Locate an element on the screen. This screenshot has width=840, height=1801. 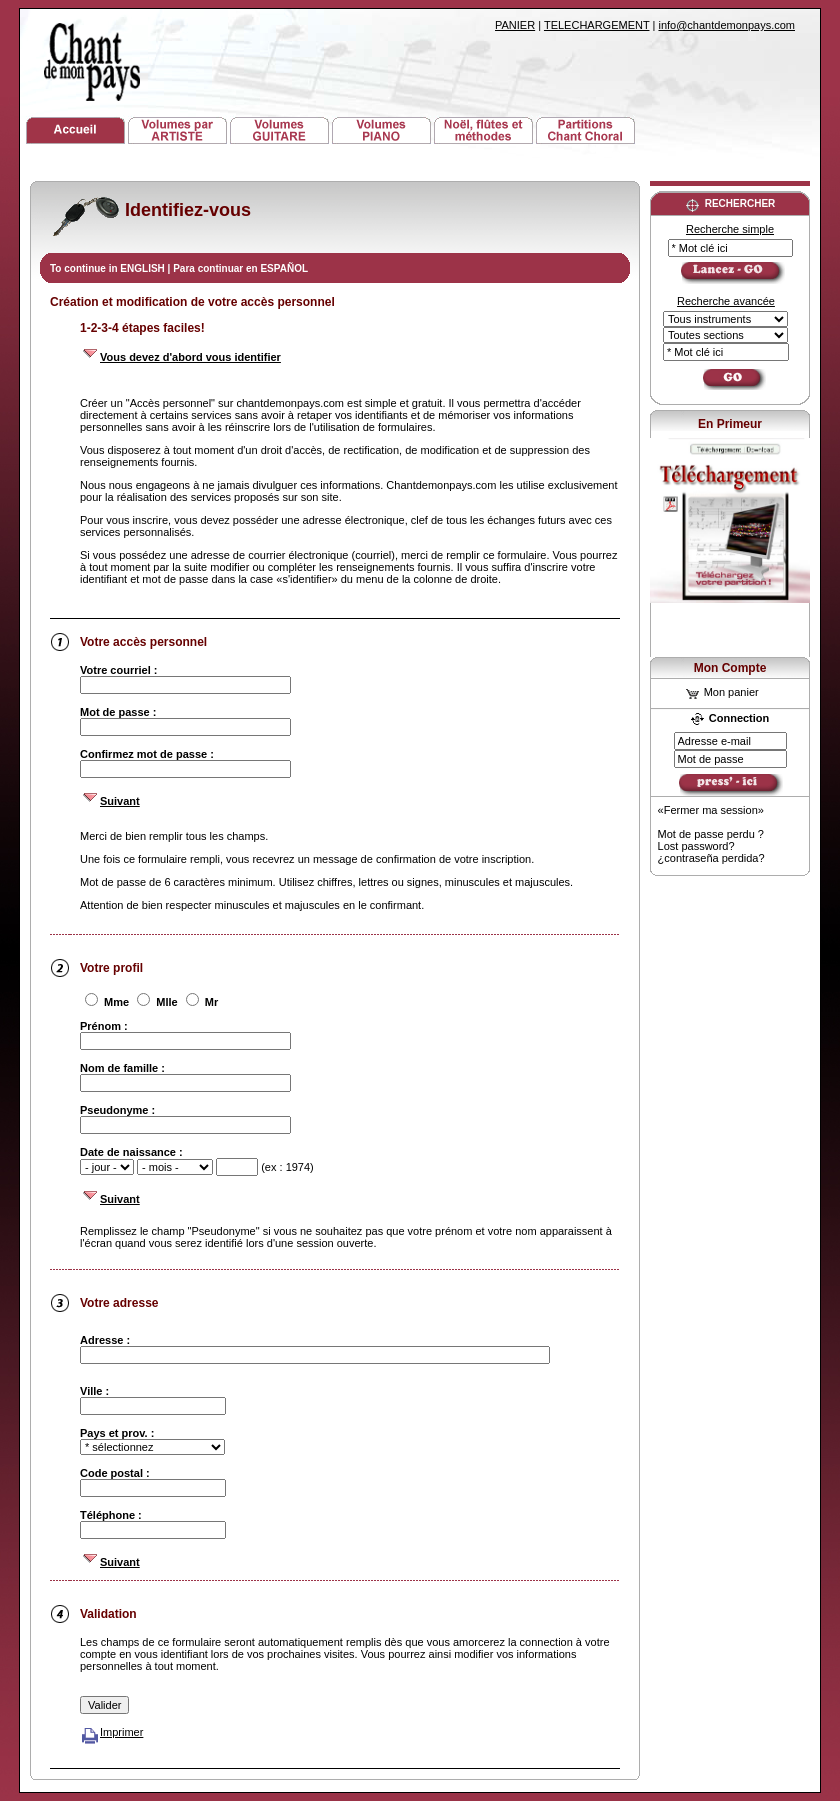
To continue in ENGLISH is located at coordinates (109, 268).